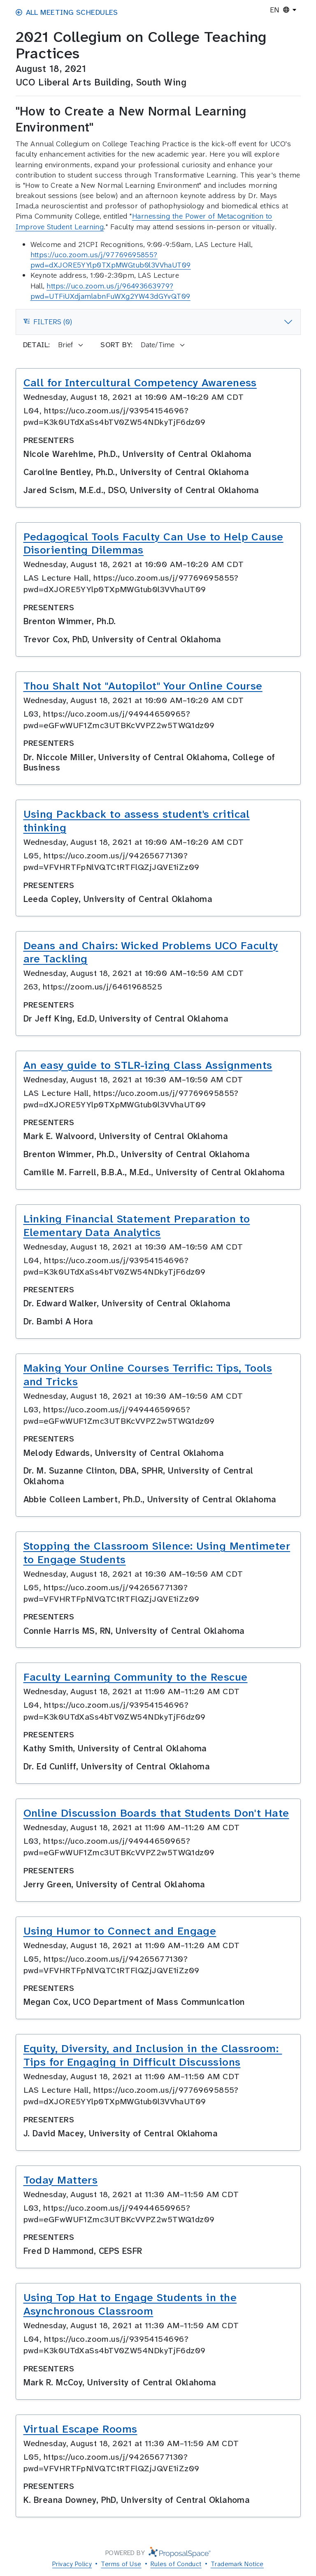 Image resolution: width=316 pixels, height=2576 pixels. I want to click on Rules of Conduct, so click(176, 2564).